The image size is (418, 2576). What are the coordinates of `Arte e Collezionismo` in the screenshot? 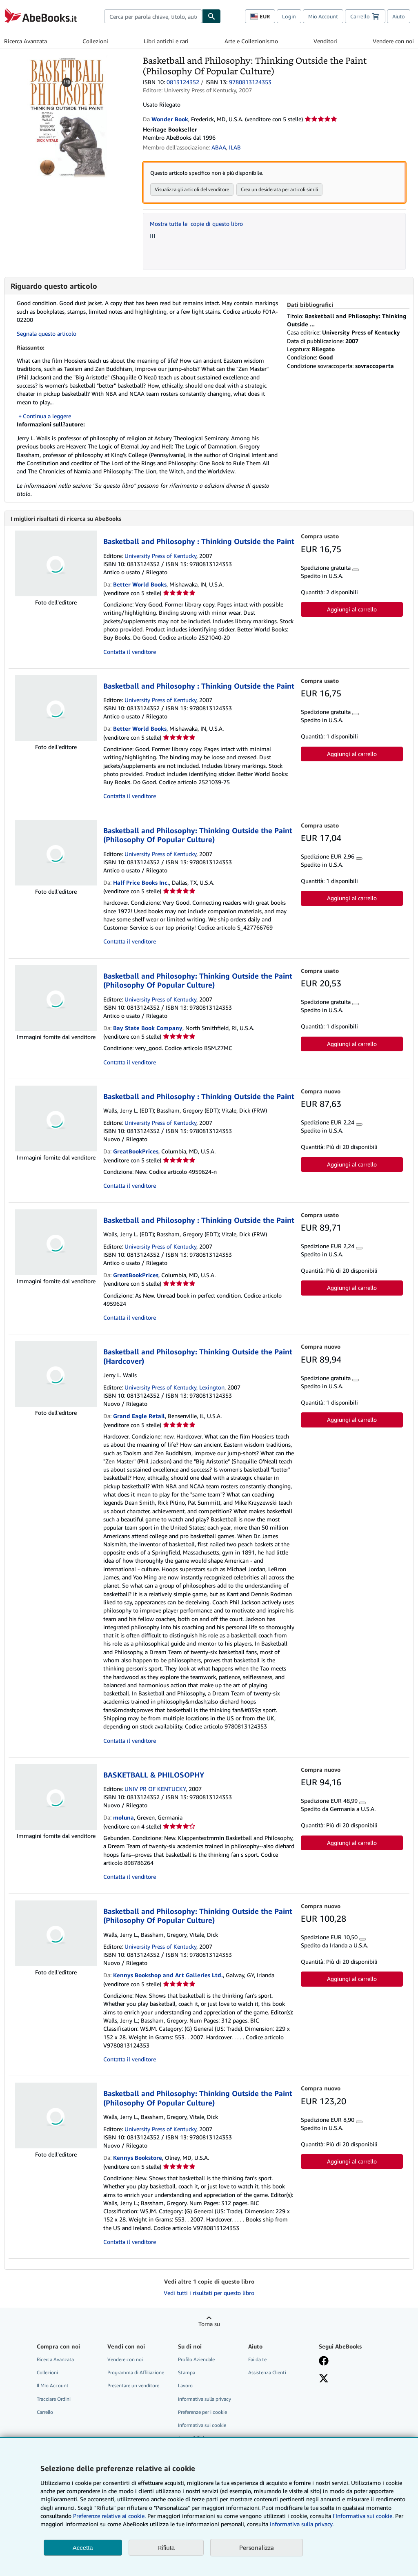 It's located at (251, 41).